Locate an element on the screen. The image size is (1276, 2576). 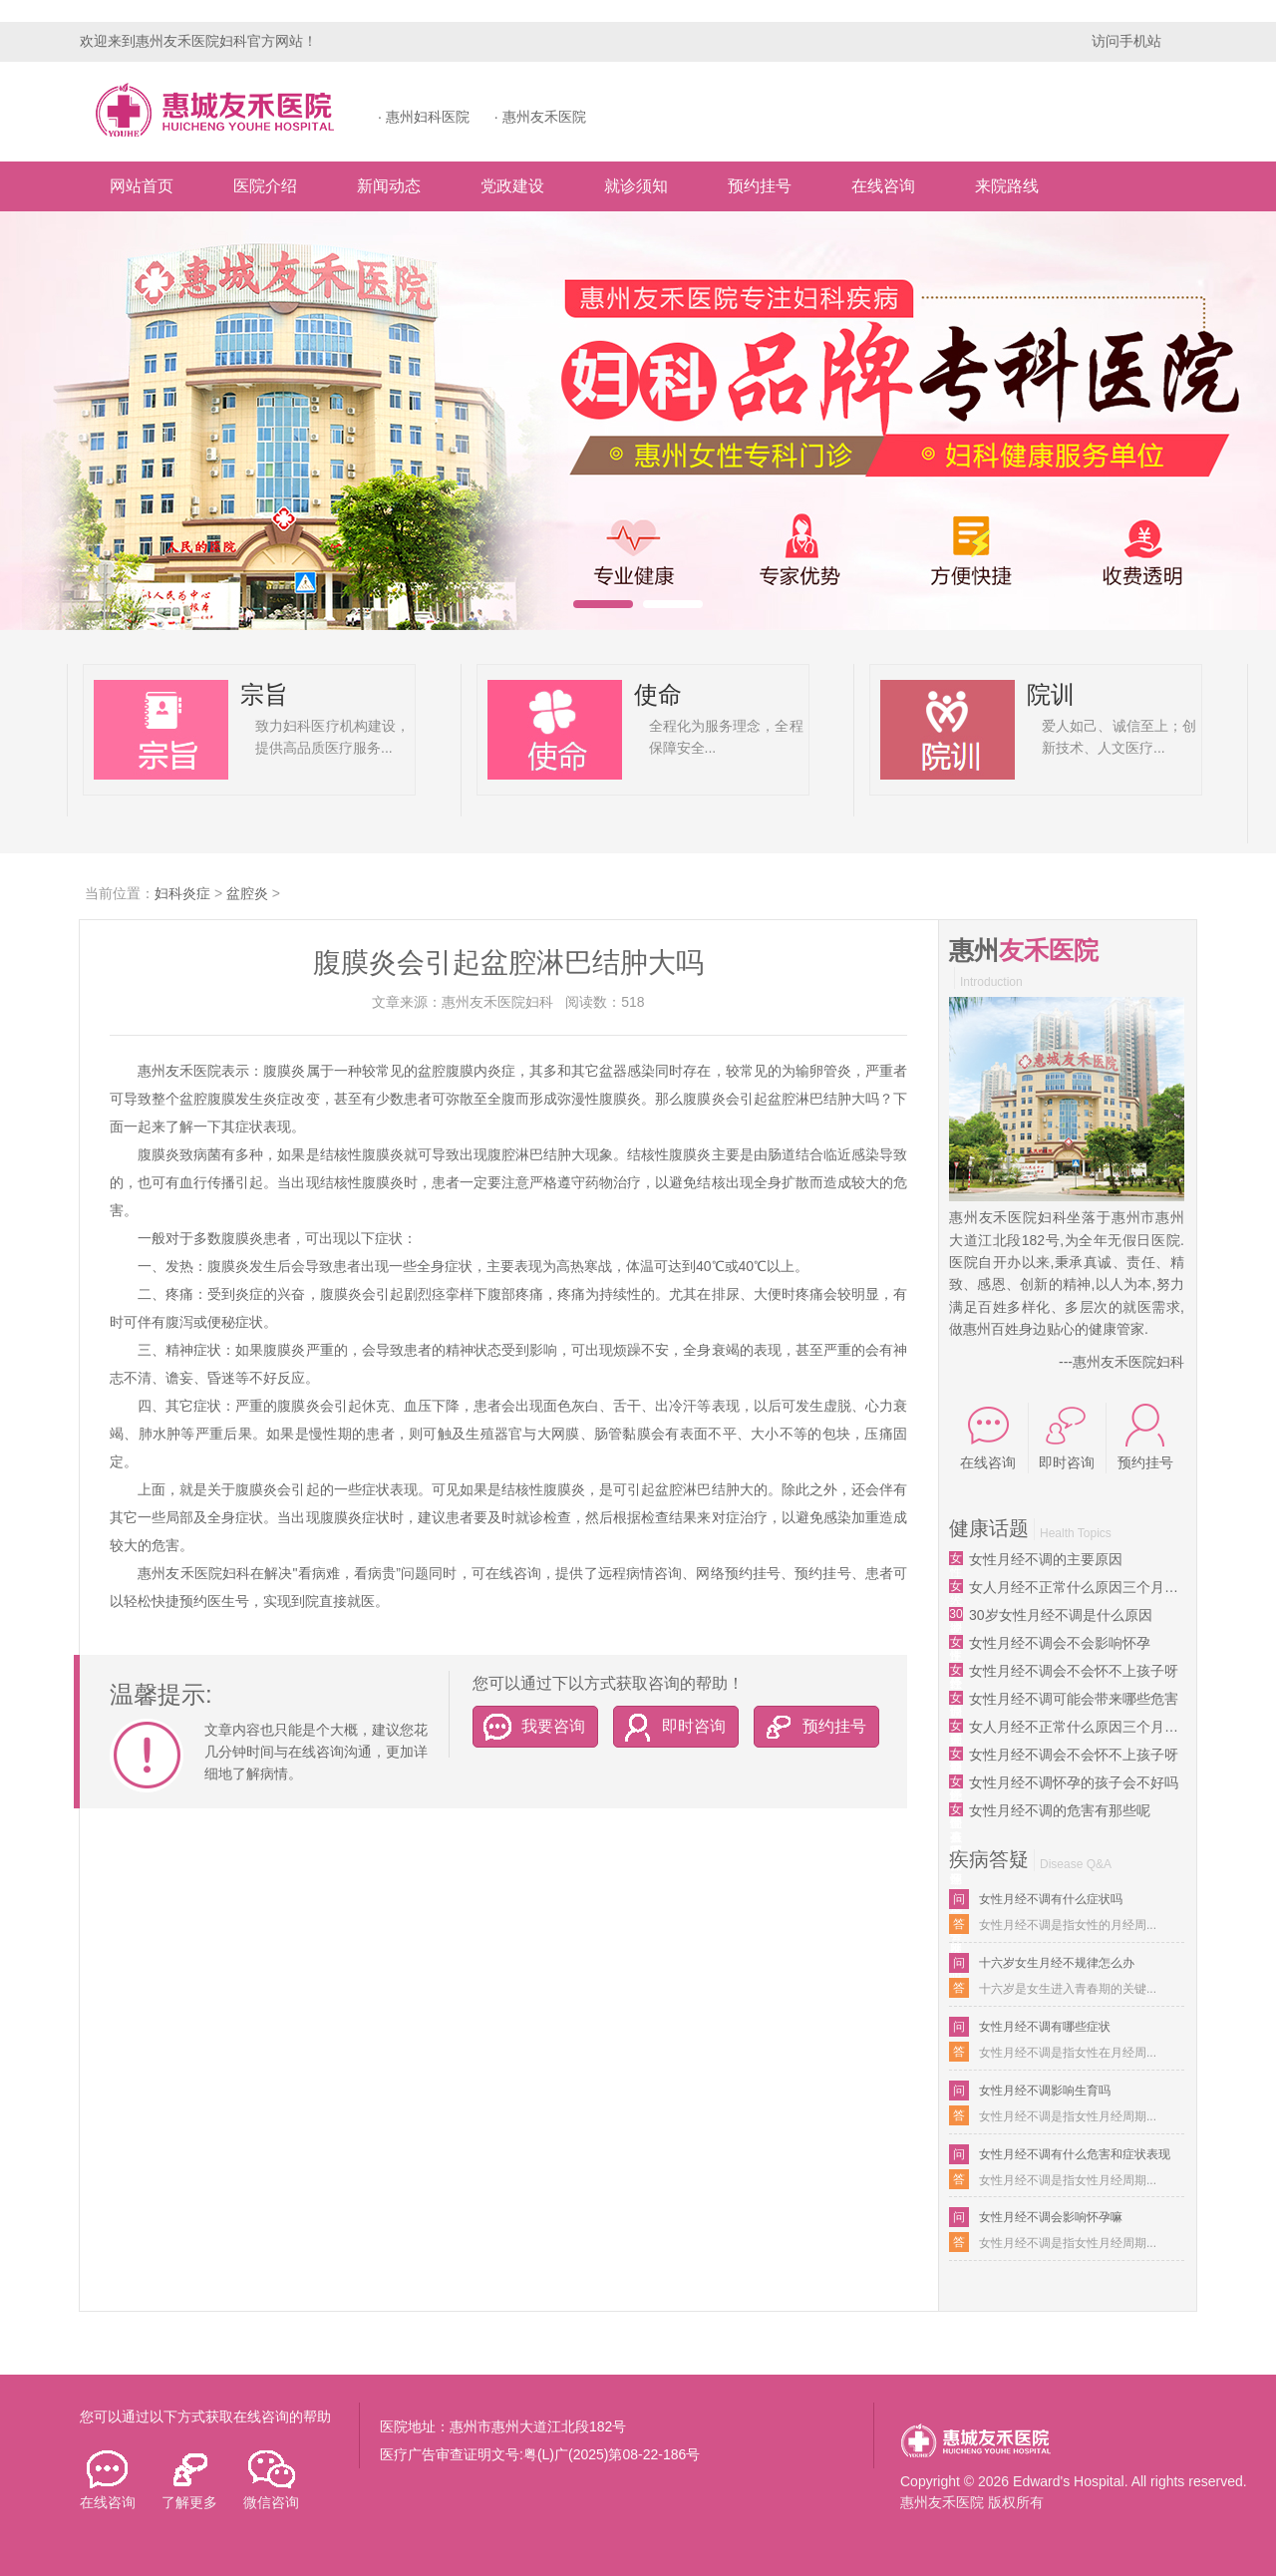
女性月经不调可能会带来哪些危害 is located at coordinates (1073, 1699).